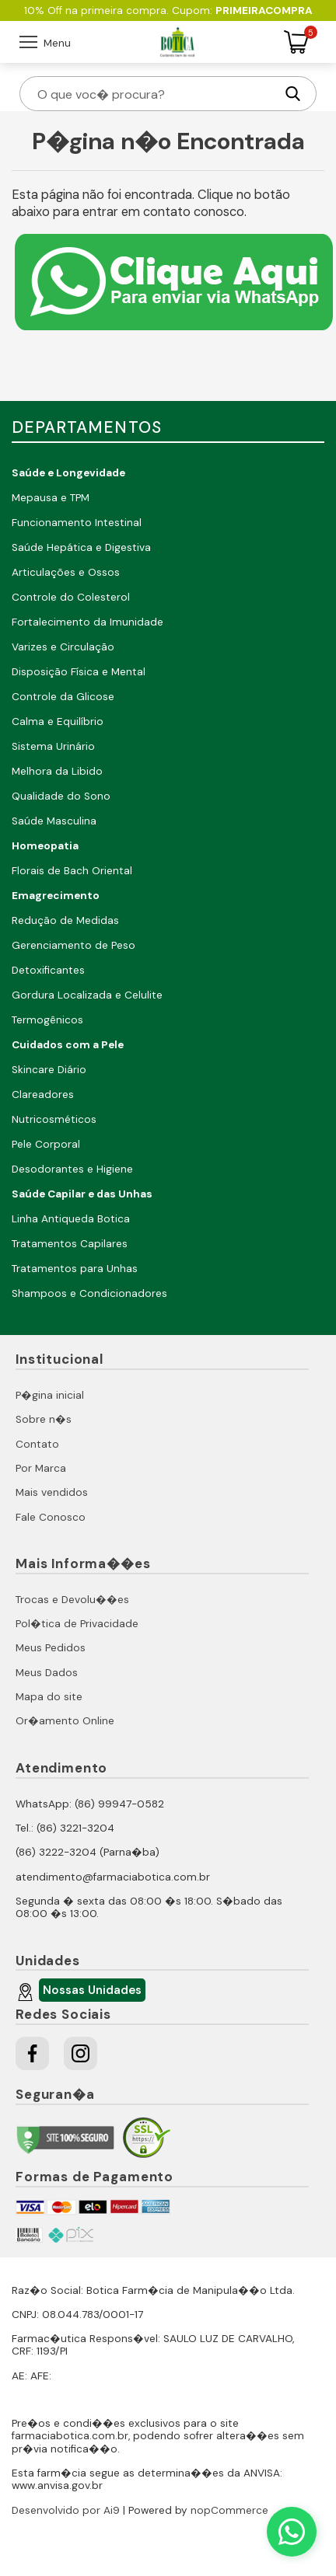  I want to click on Disposição Física e Mental, so click(78, 671).